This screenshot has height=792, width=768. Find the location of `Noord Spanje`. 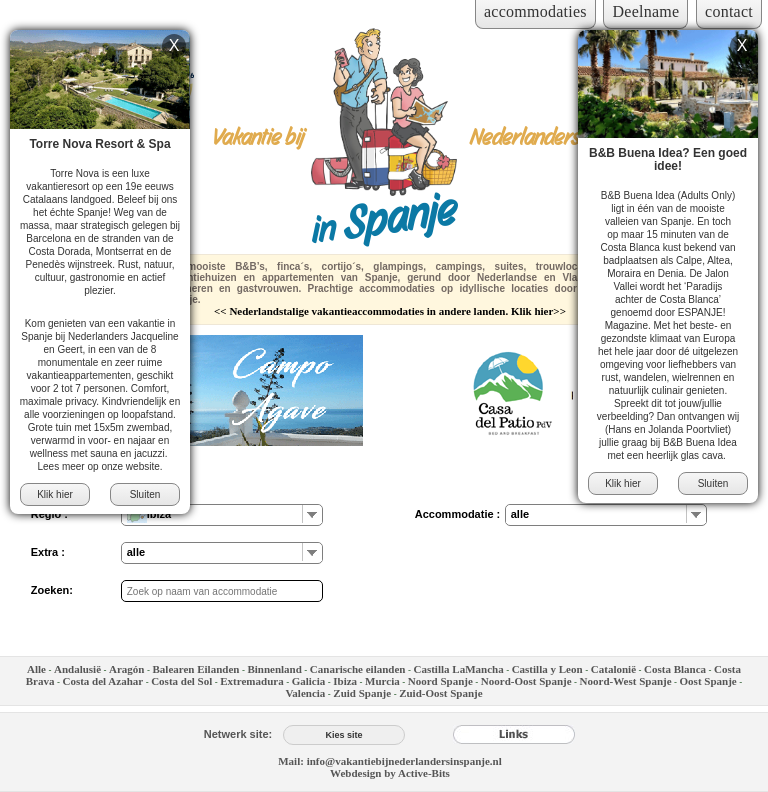

Noord Spanje is located at coordinates (440, 681).